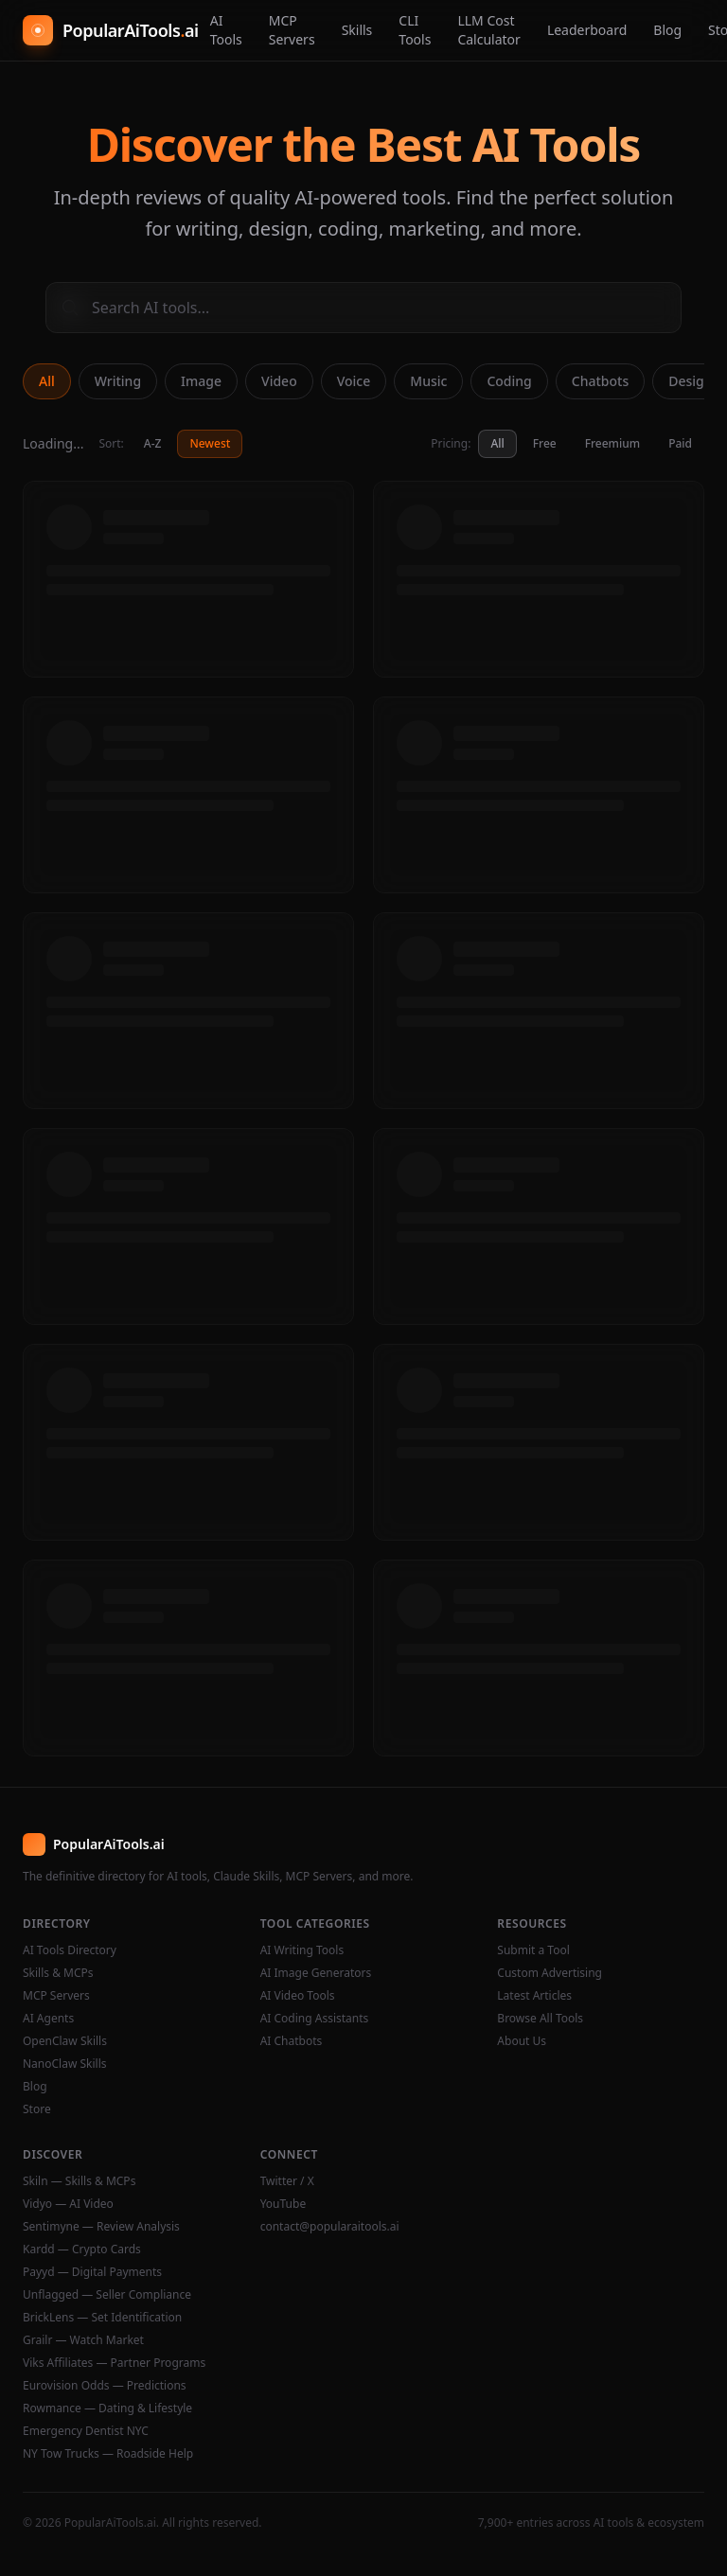 This screenshot has height=2576, width=727. Describe the element at coordinates (83, 2340) in the screenshot. I see `Grailr — Watch Market` at that location.